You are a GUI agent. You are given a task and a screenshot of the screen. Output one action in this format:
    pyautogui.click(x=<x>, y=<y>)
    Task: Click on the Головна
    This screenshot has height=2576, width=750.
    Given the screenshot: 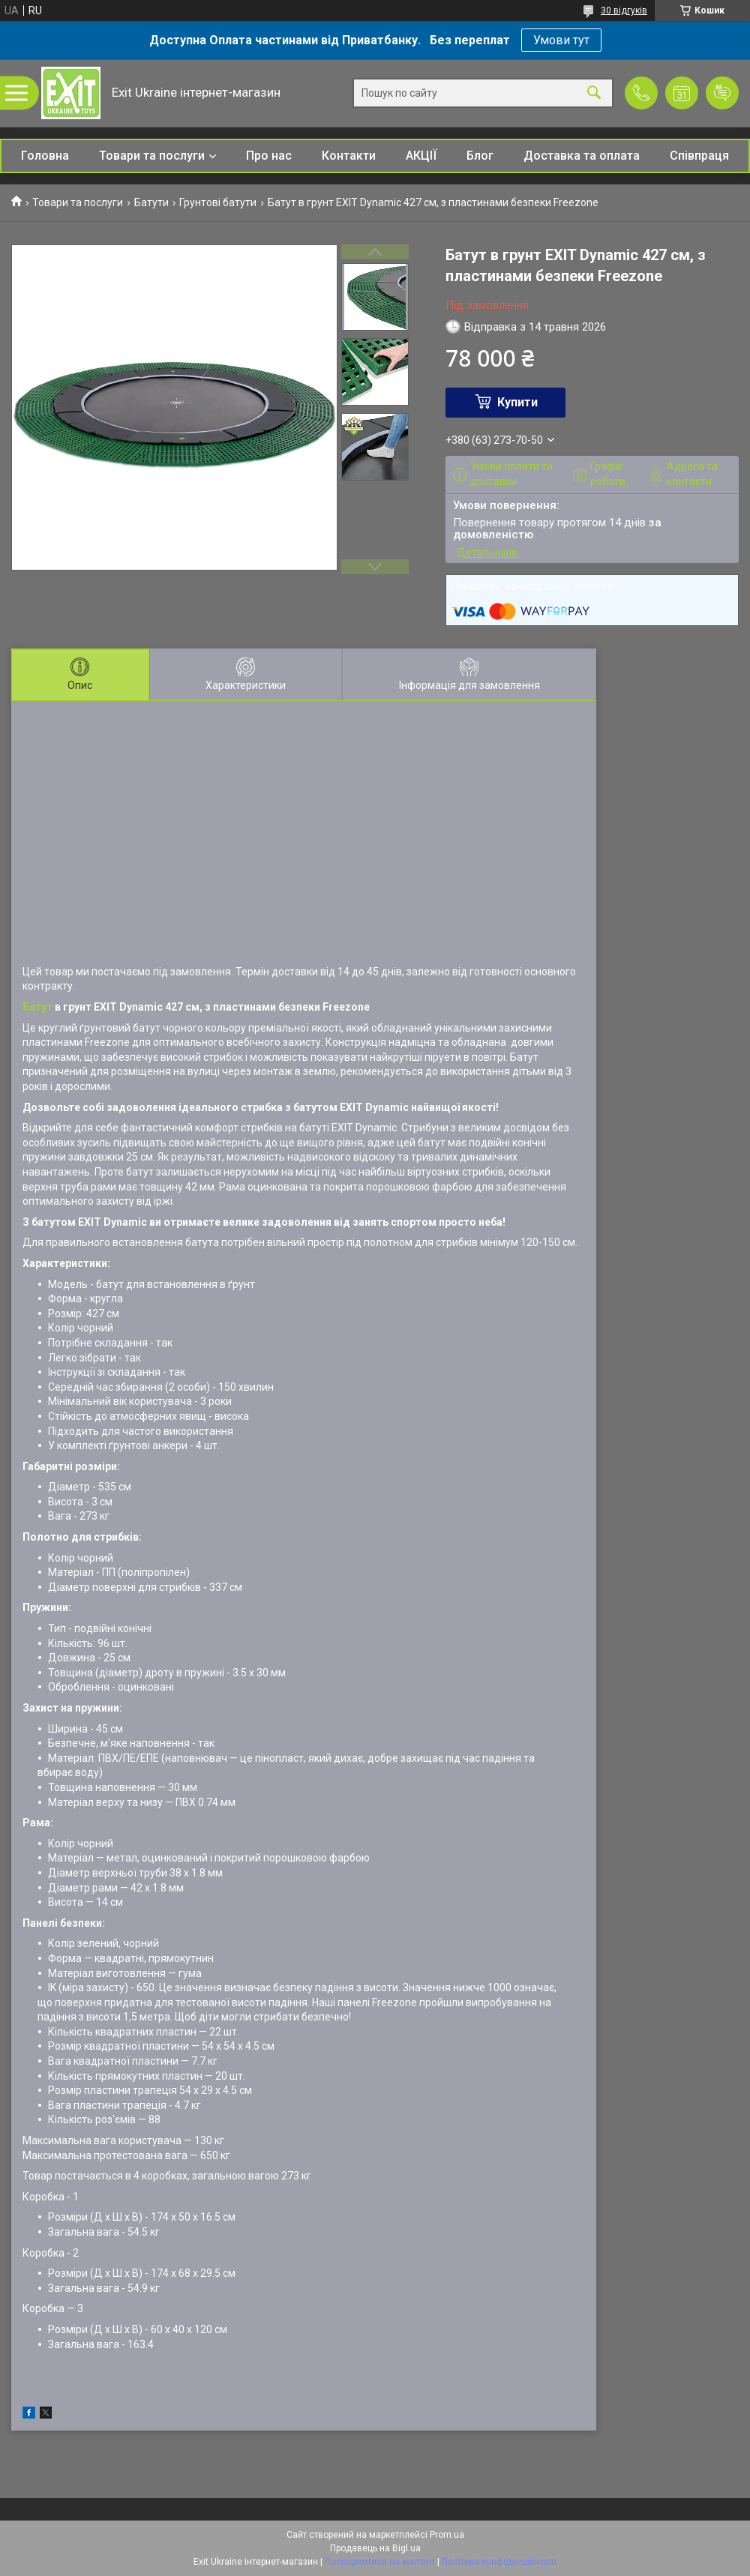 What is the action you would take?
    pyautogui.click(x=45, y=155)
    